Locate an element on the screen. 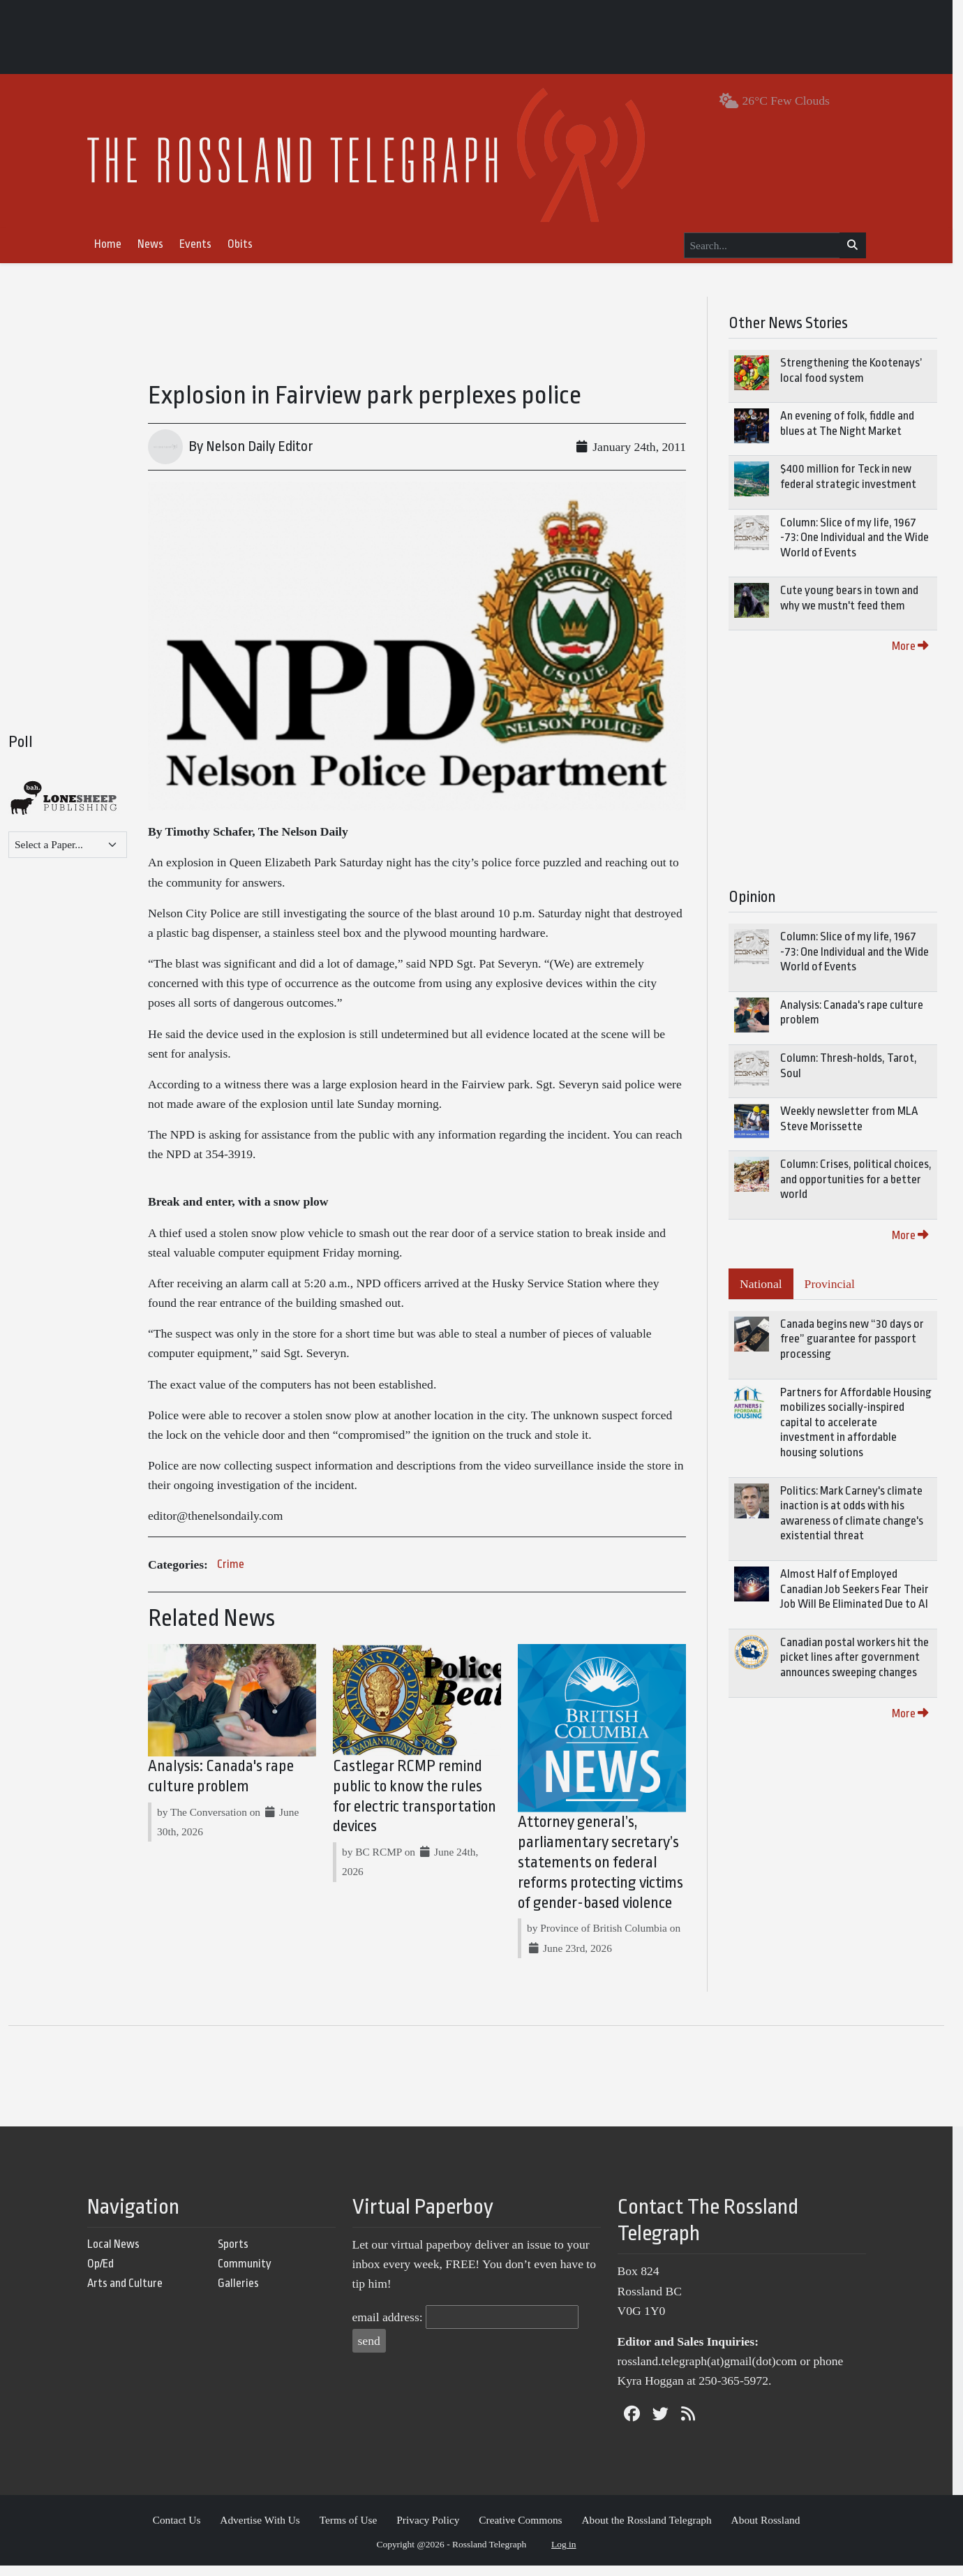 This screenshot has width=963, height=2576. Community is located at coordinates (249, 2273).